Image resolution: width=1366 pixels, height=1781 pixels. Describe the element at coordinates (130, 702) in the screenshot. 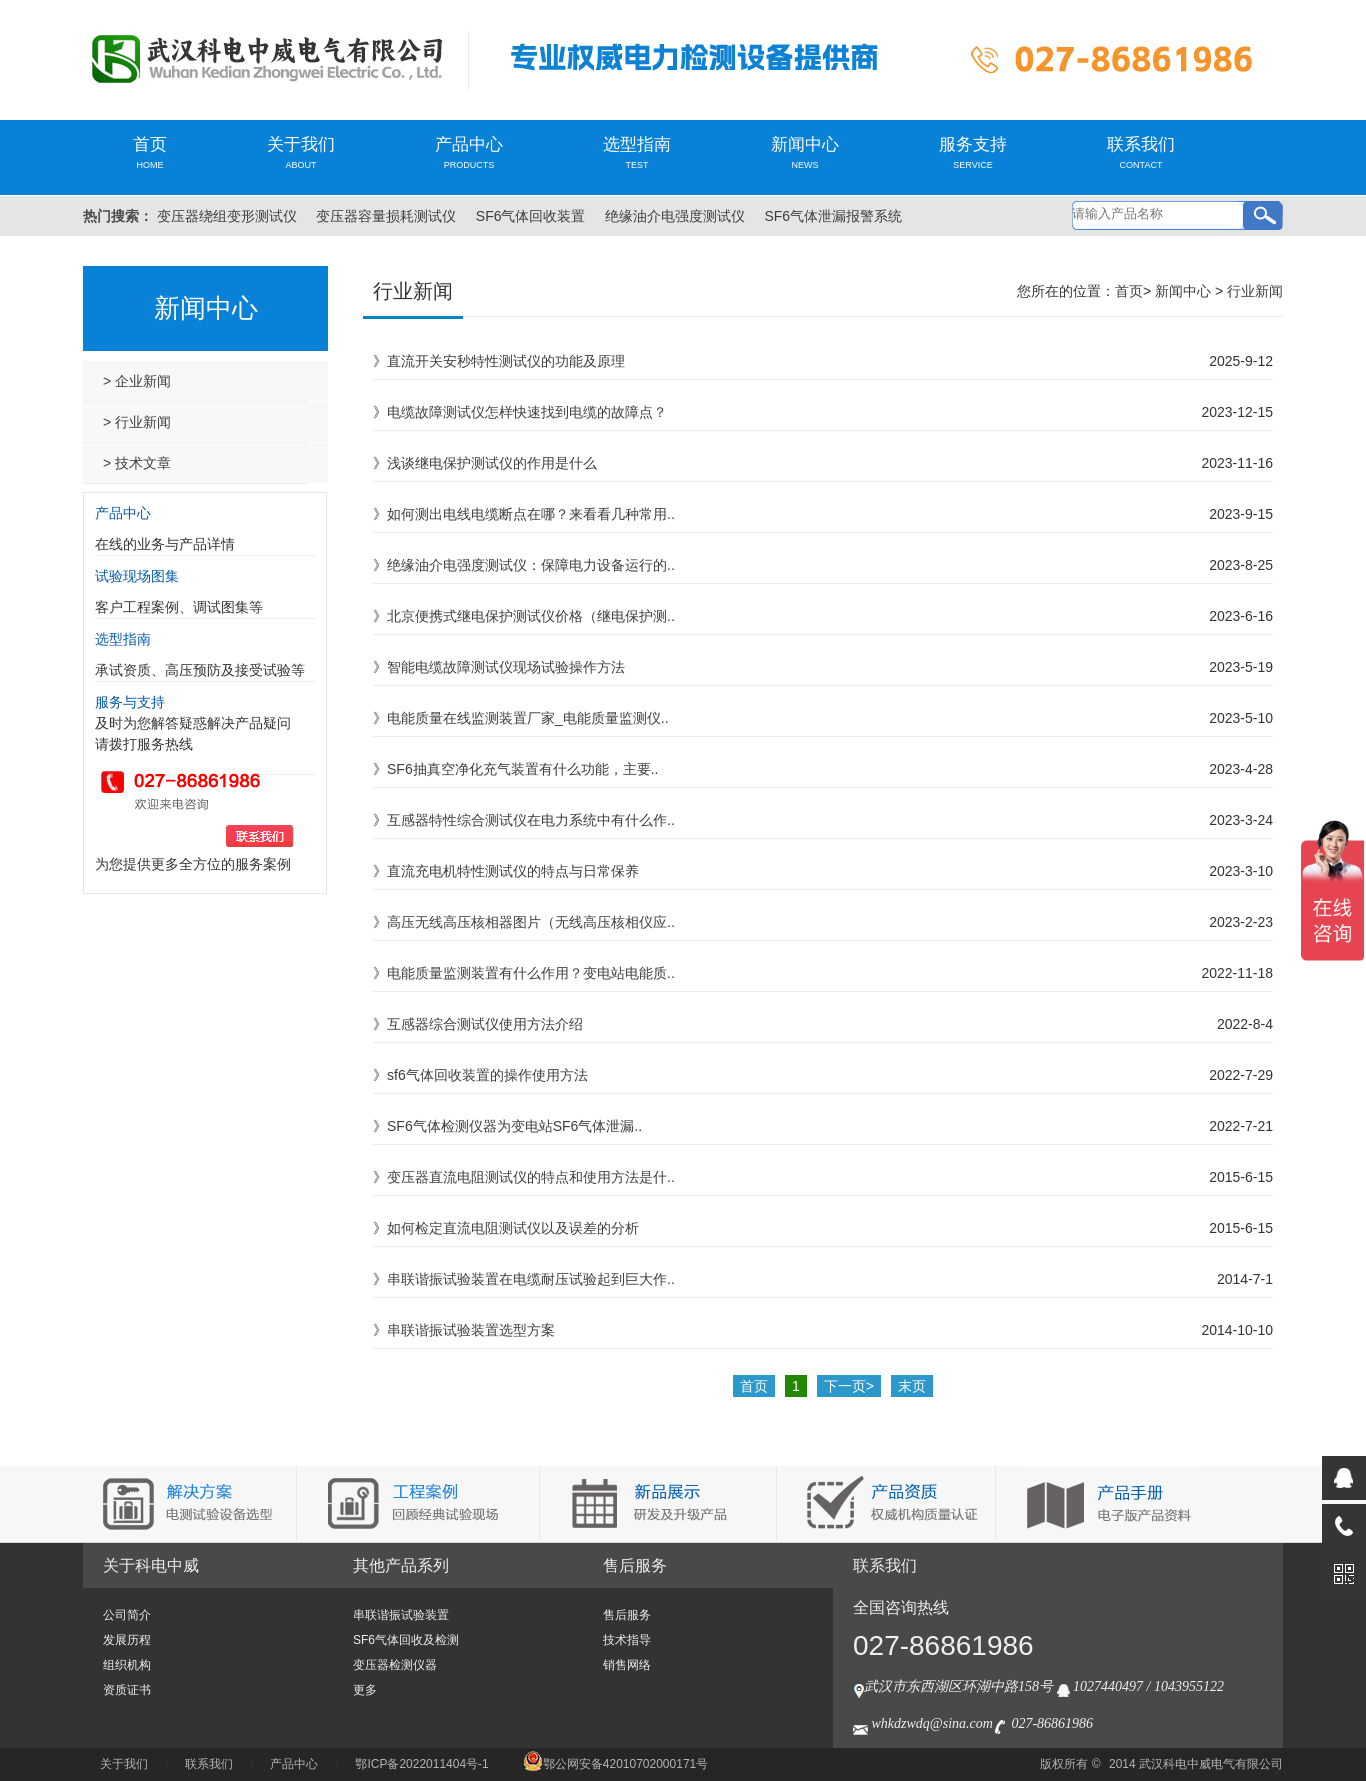

I see `服务与支持` at that location.